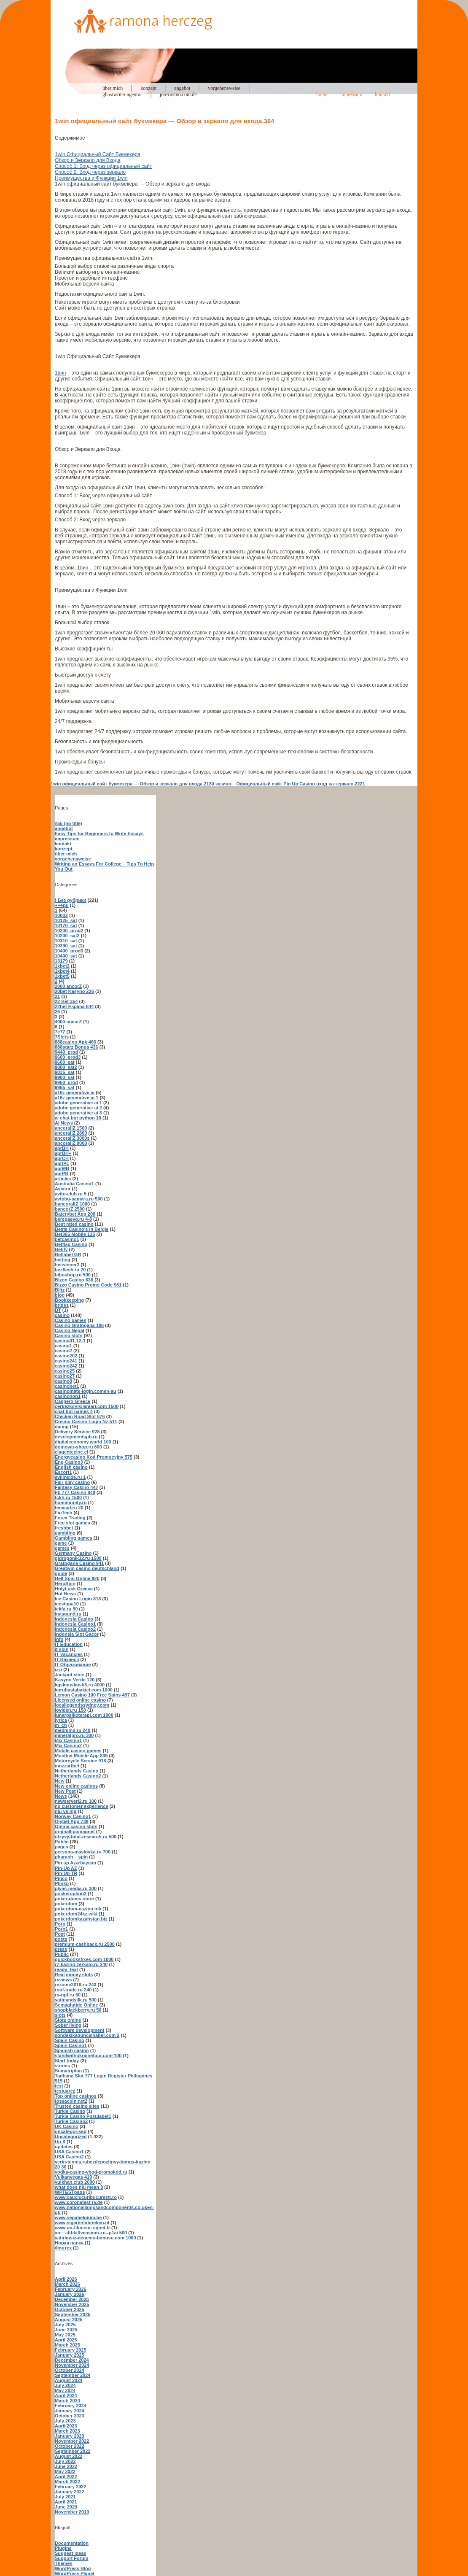 The width and height of the screenshot is (468, 2576). I want to click on 9440_prod, so click(66, 1052).